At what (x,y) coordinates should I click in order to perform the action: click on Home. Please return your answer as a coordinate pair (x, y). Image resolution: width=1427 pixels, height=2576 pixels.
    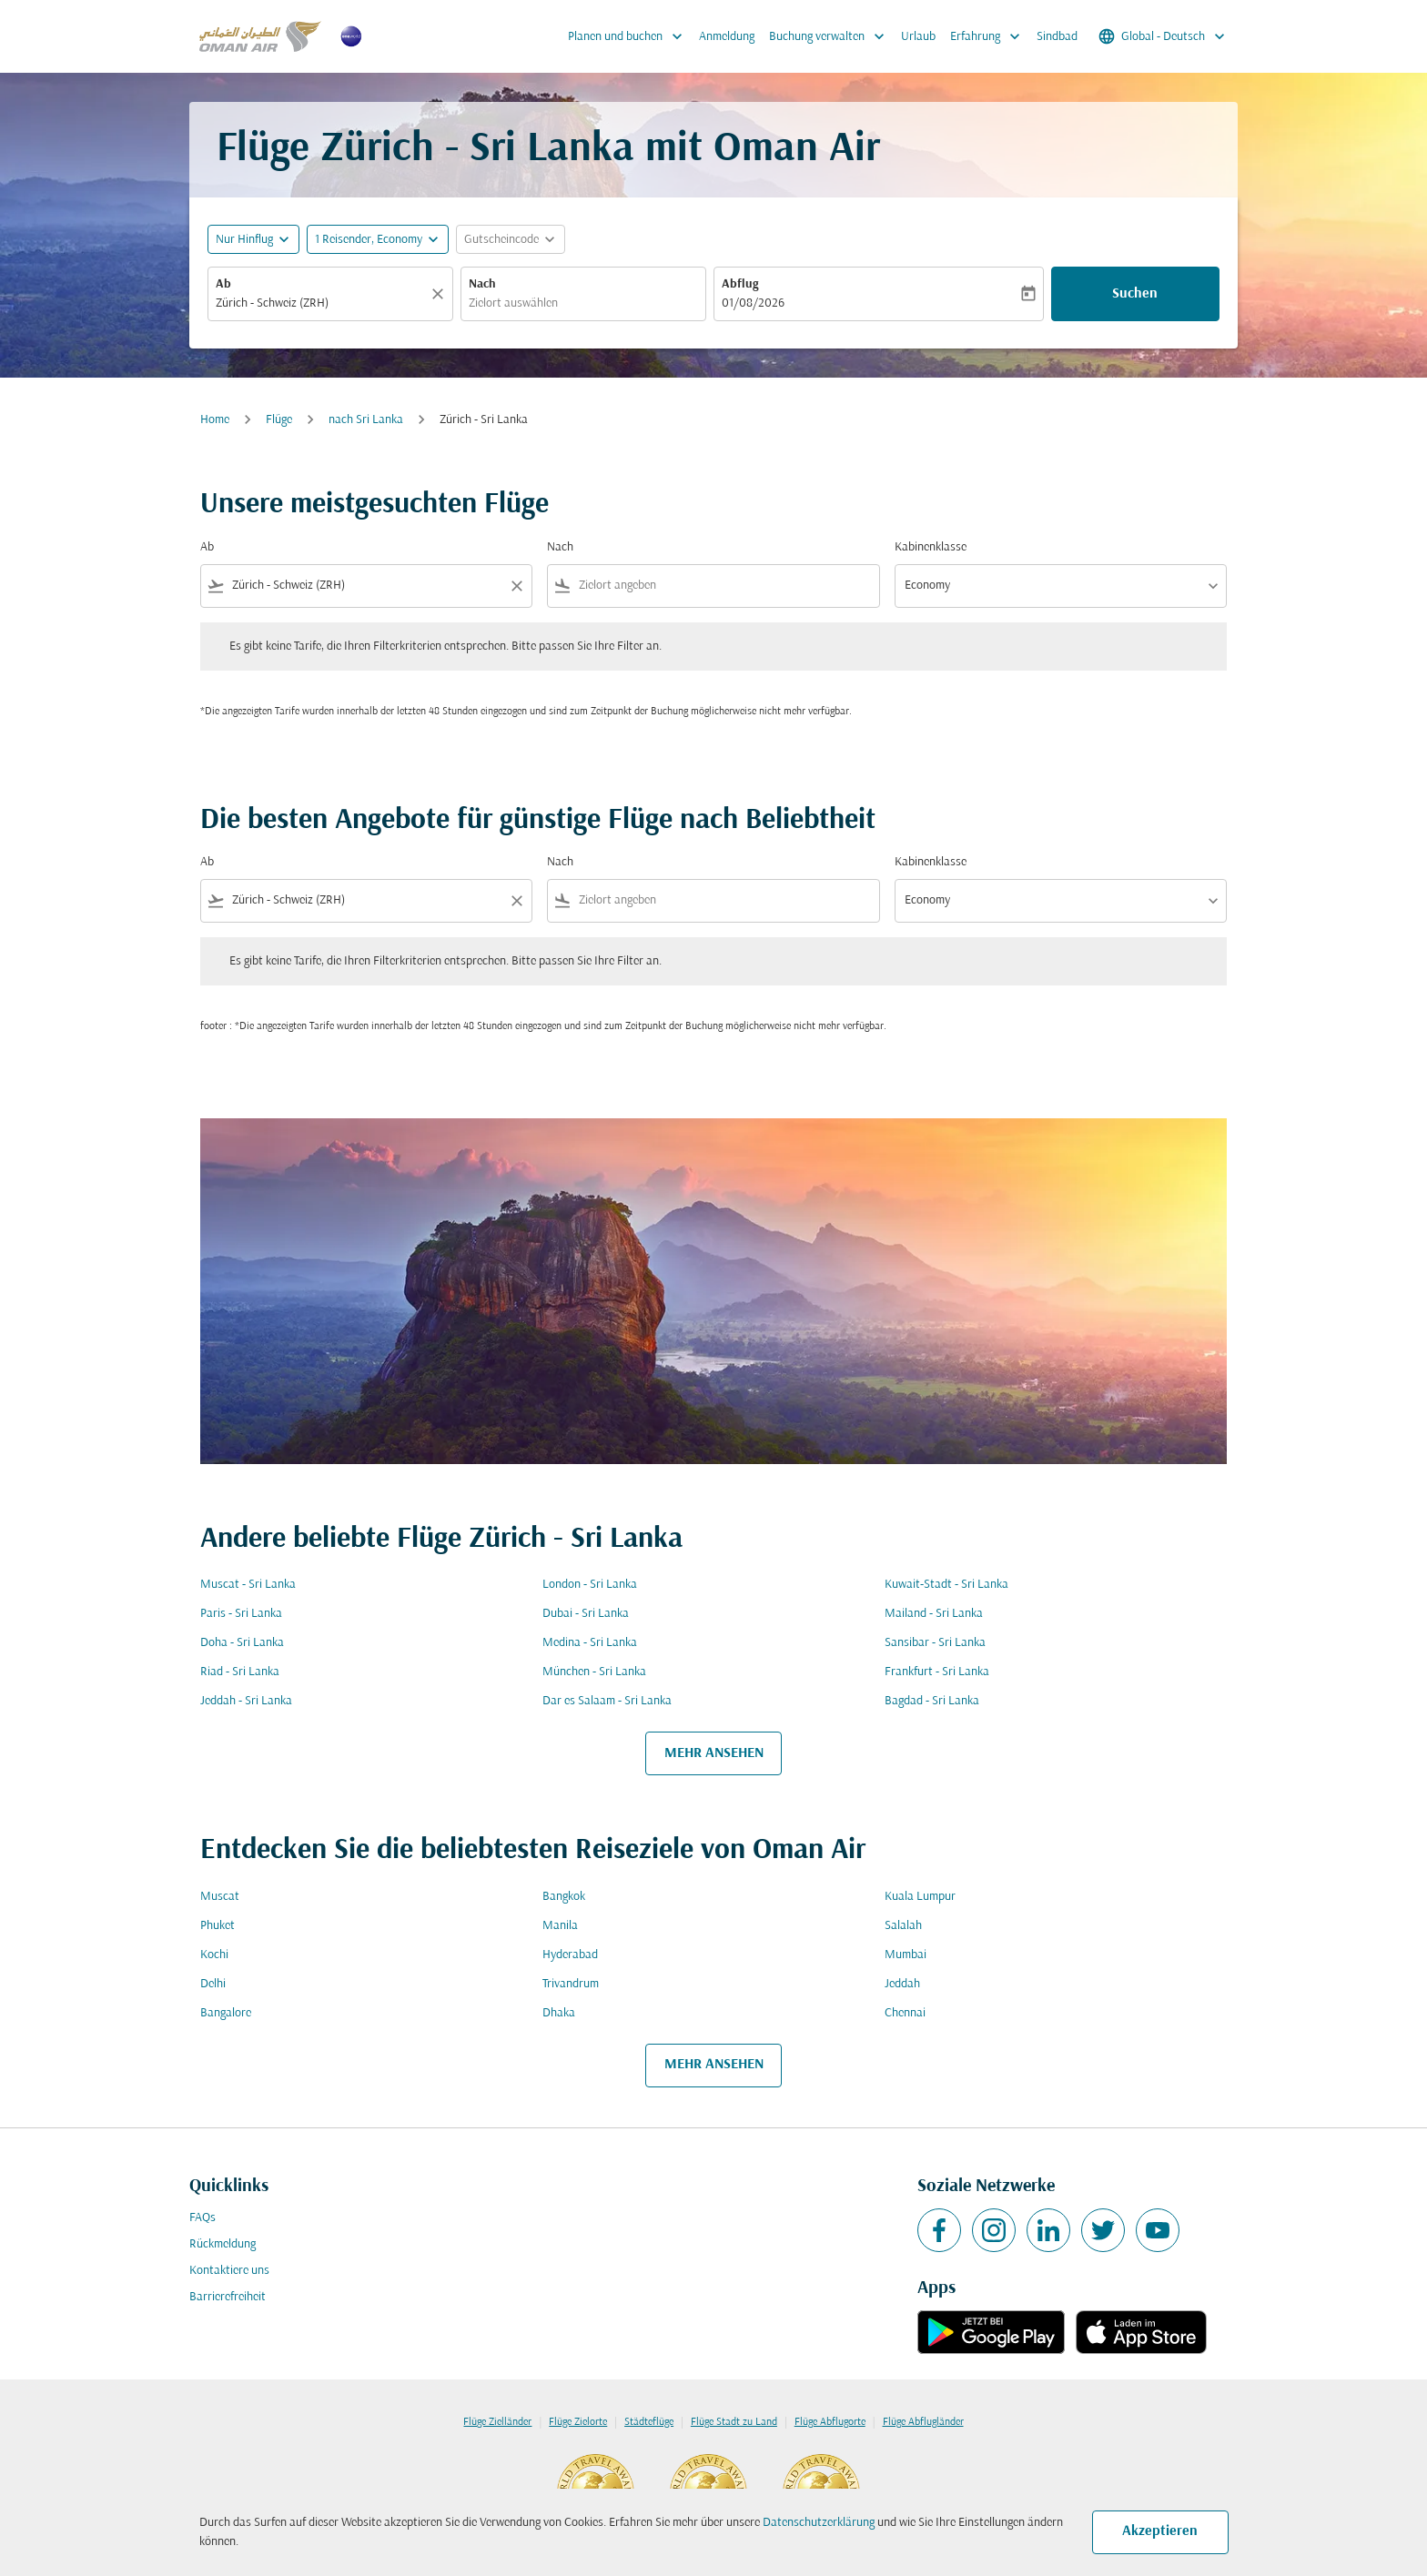
    Looking at the image, I should click on (214, 420).